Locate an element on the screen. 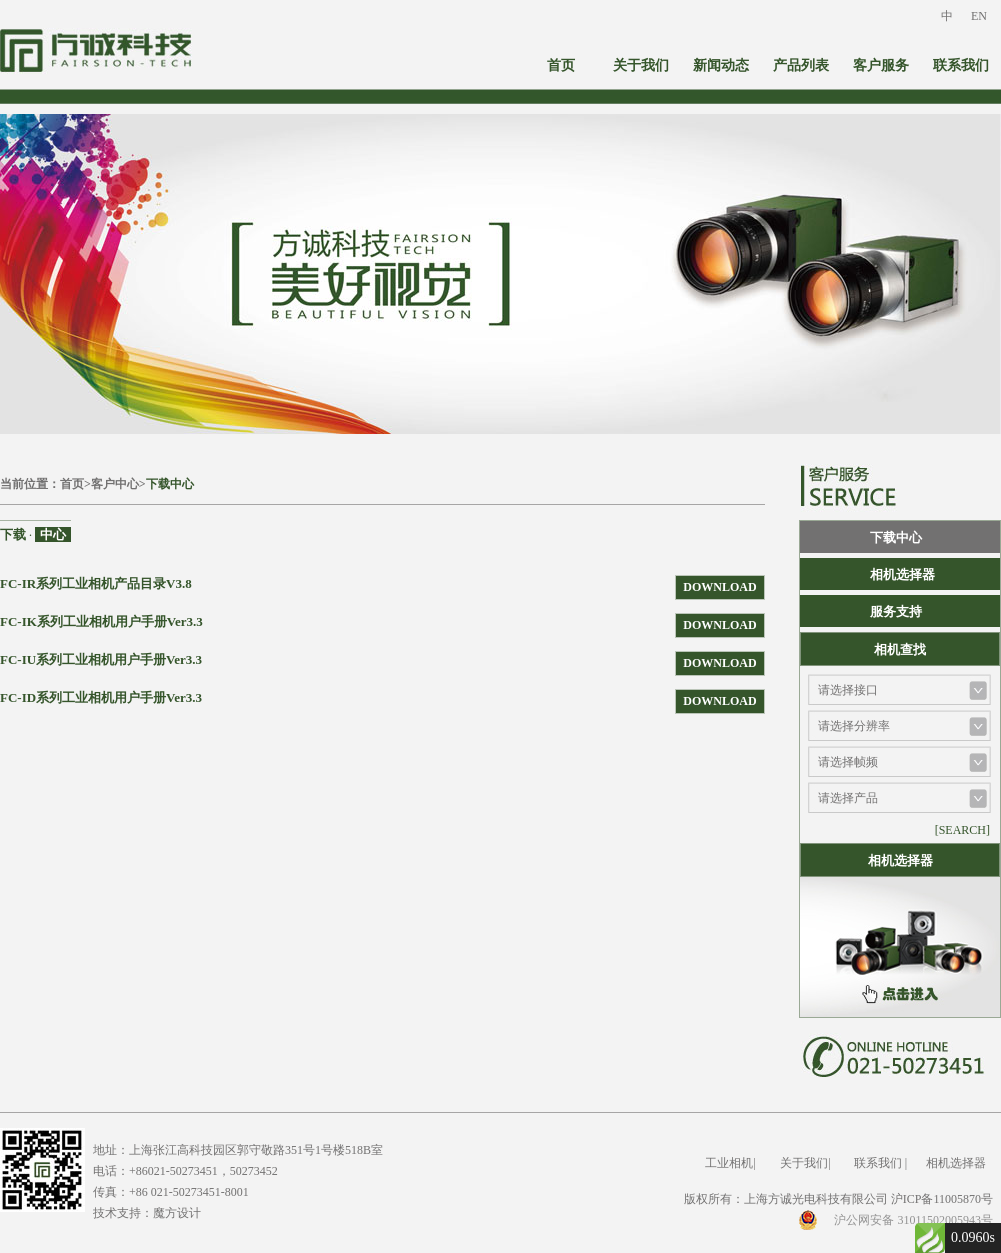 This screenshot has width=1001, height=1253. 沪ICP备11005870号 is located at coordinates (942, 1199).